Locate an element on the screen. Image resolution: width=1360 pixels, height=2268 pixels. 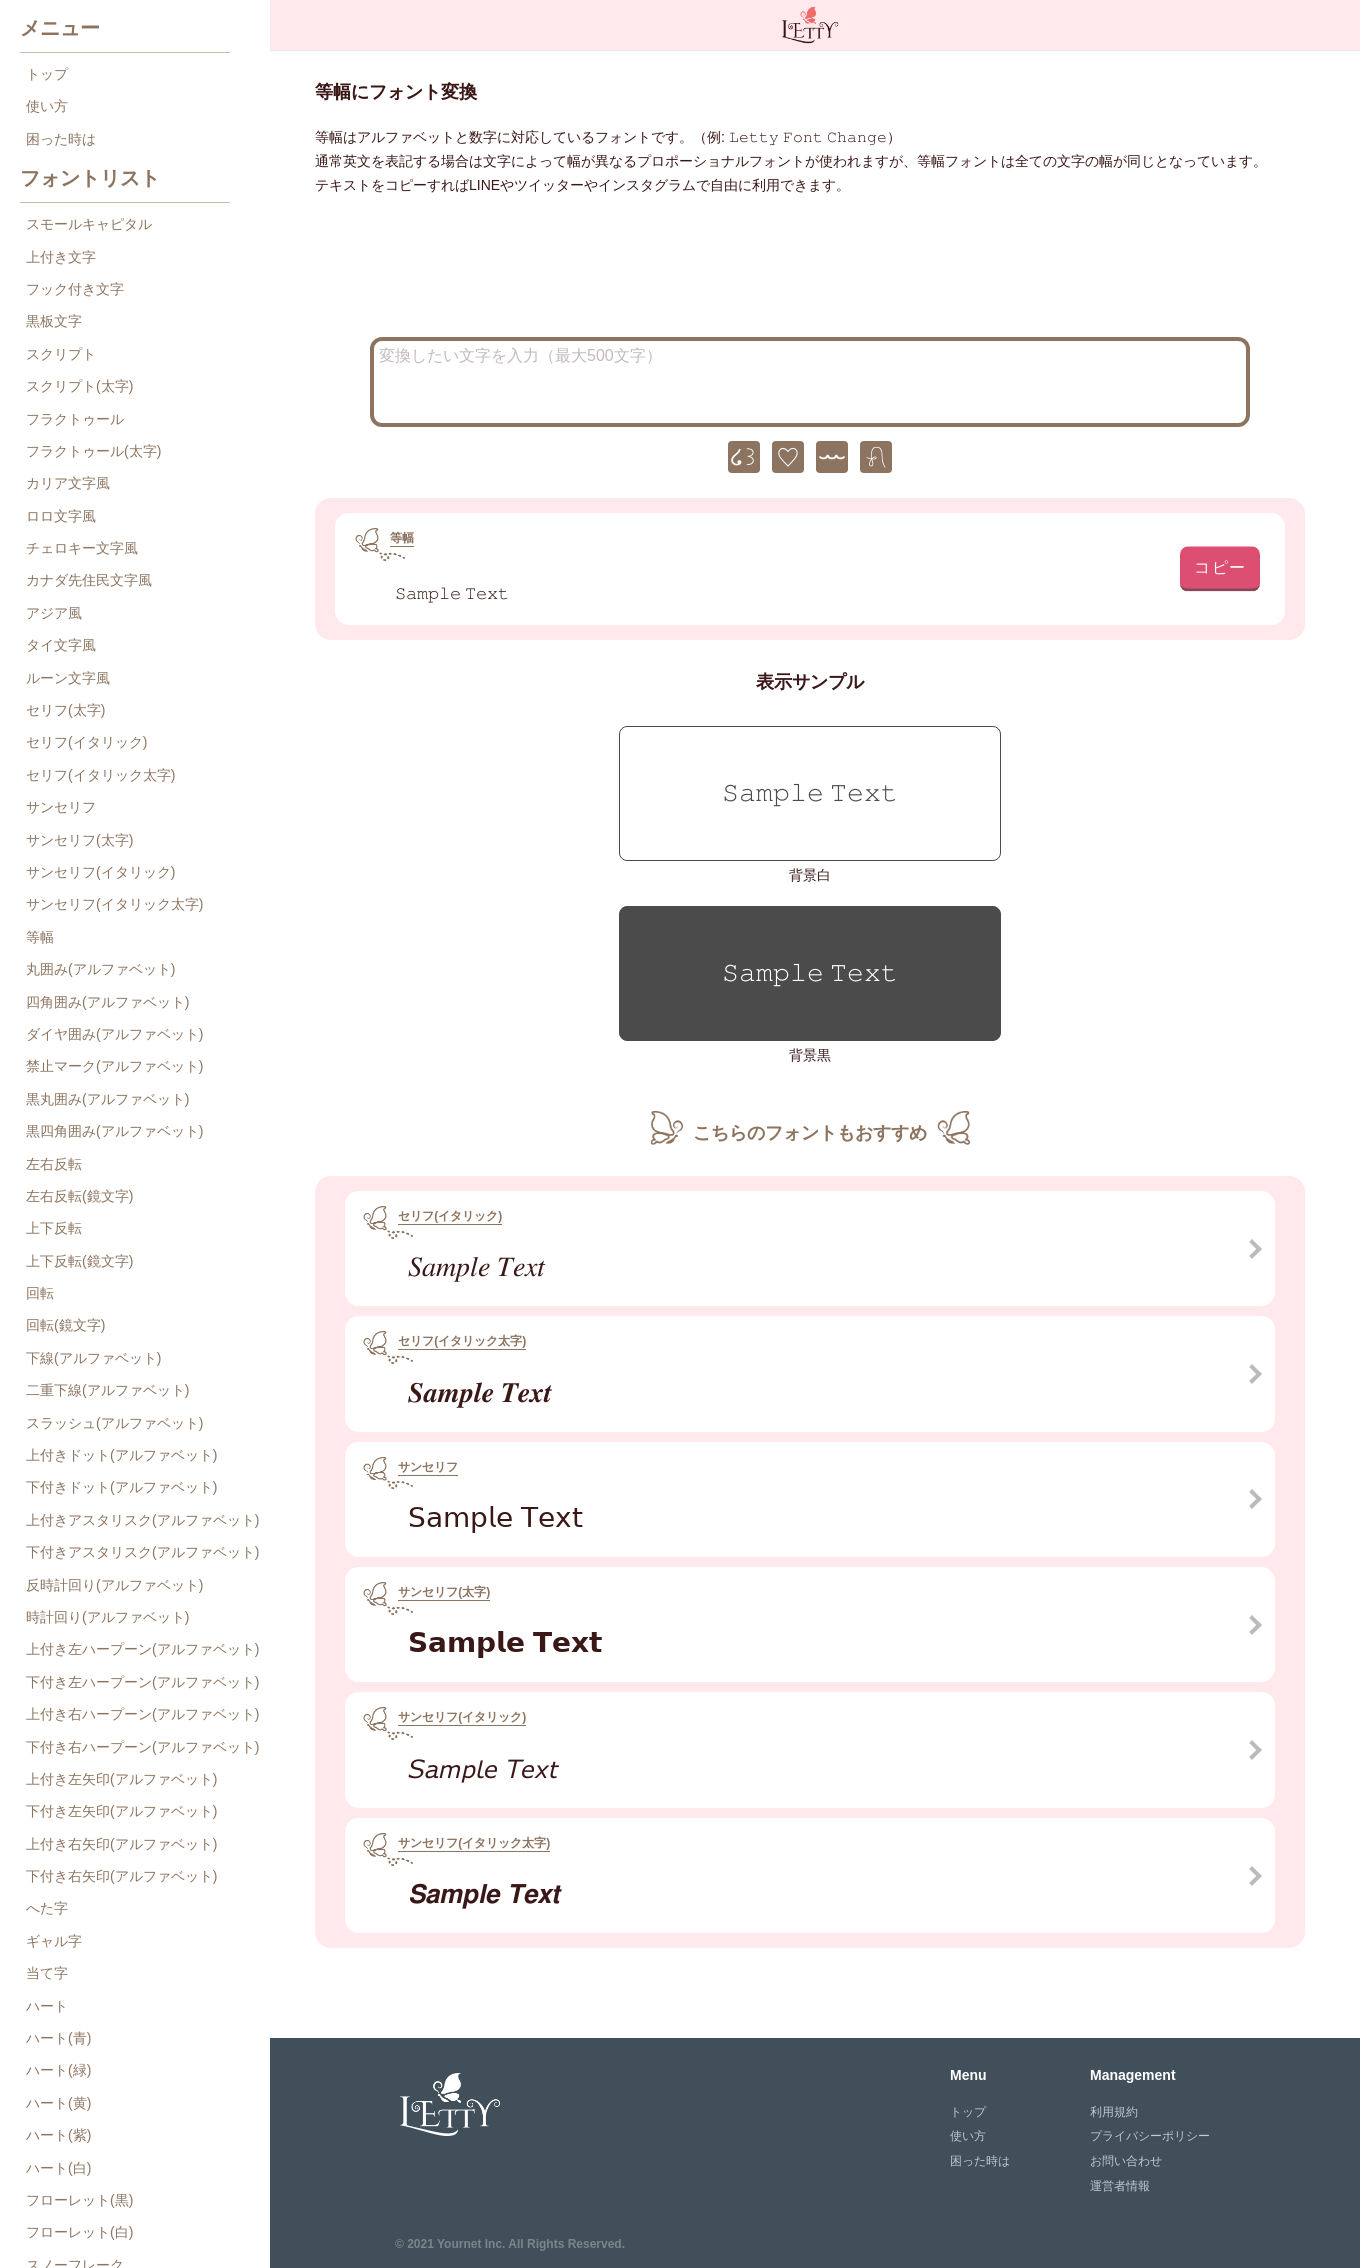
スモールキャピタル is located at coordinates (89, 224).